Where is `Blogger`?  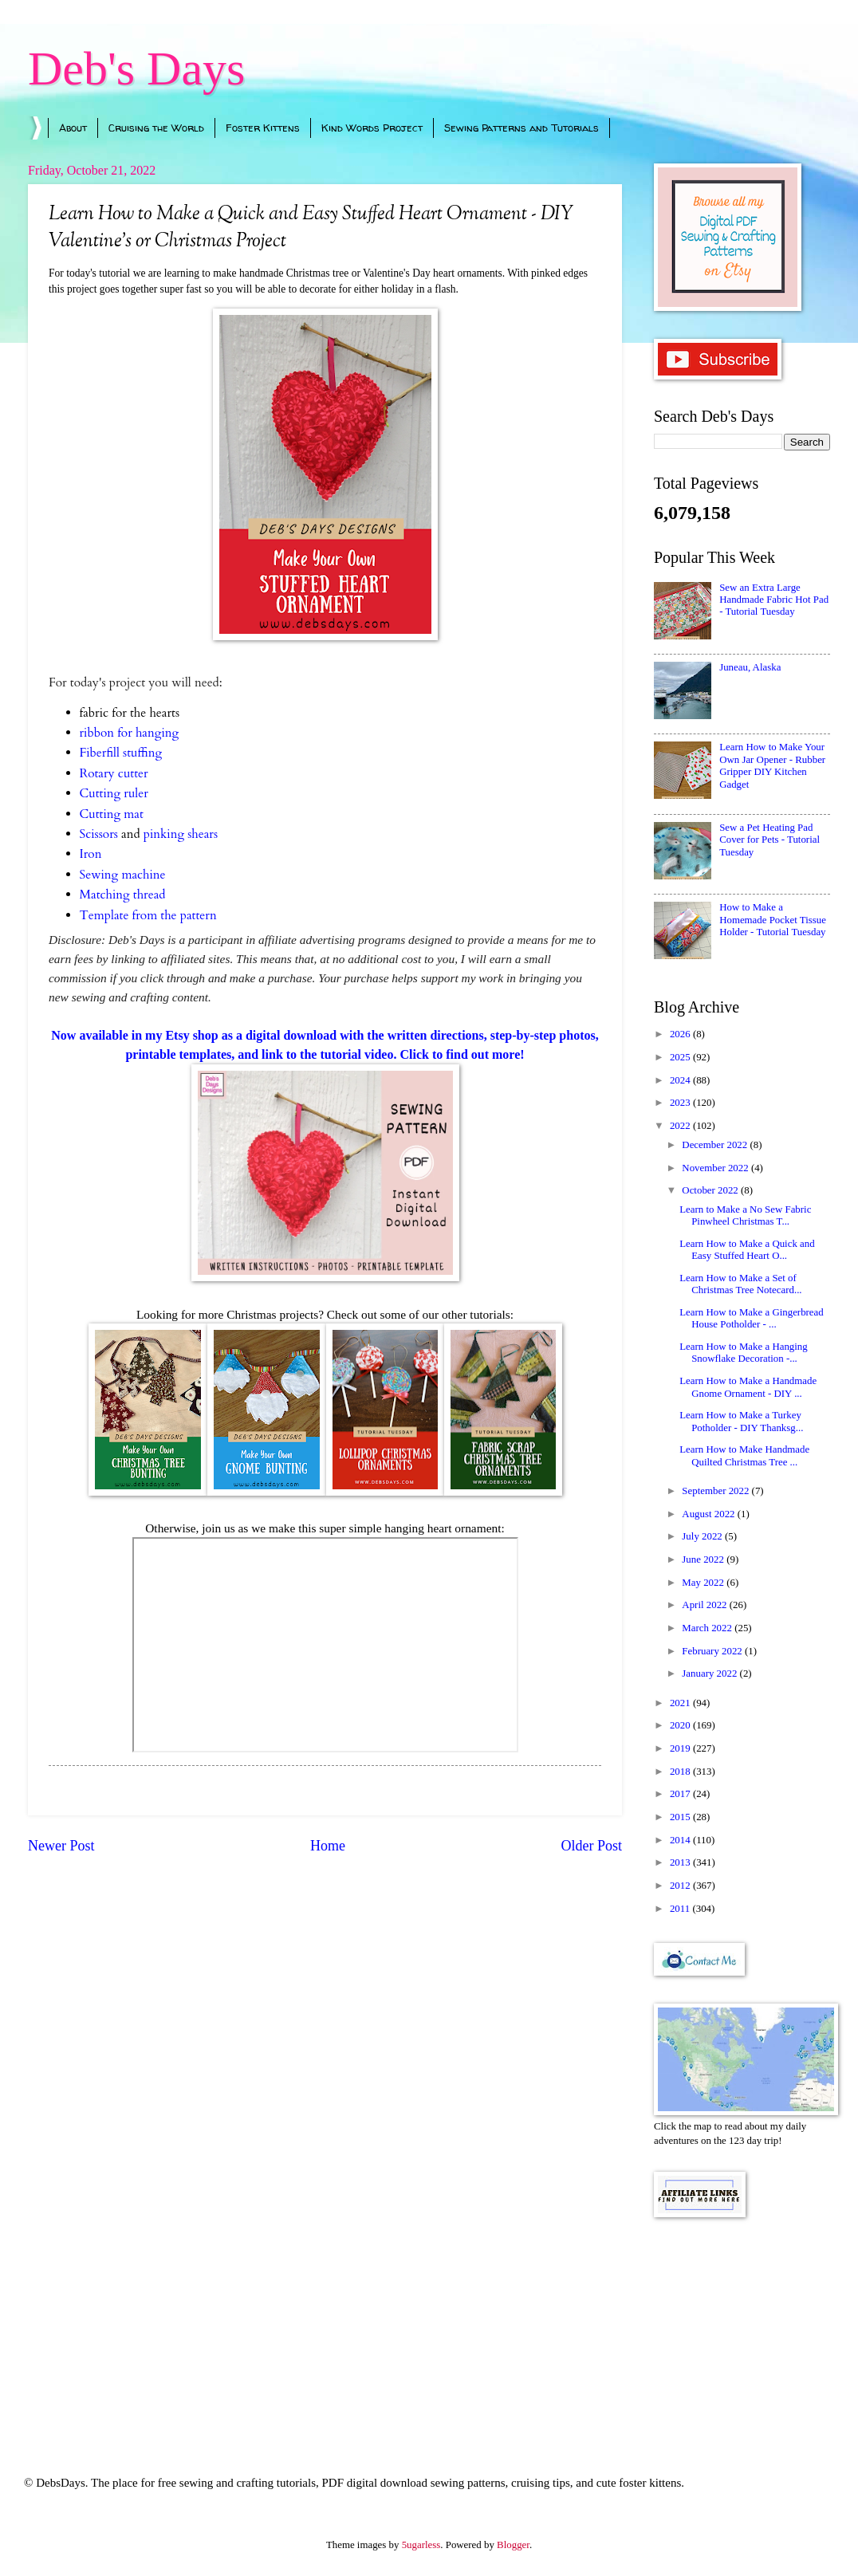 Blogger is located at coordinates (513, 2544).